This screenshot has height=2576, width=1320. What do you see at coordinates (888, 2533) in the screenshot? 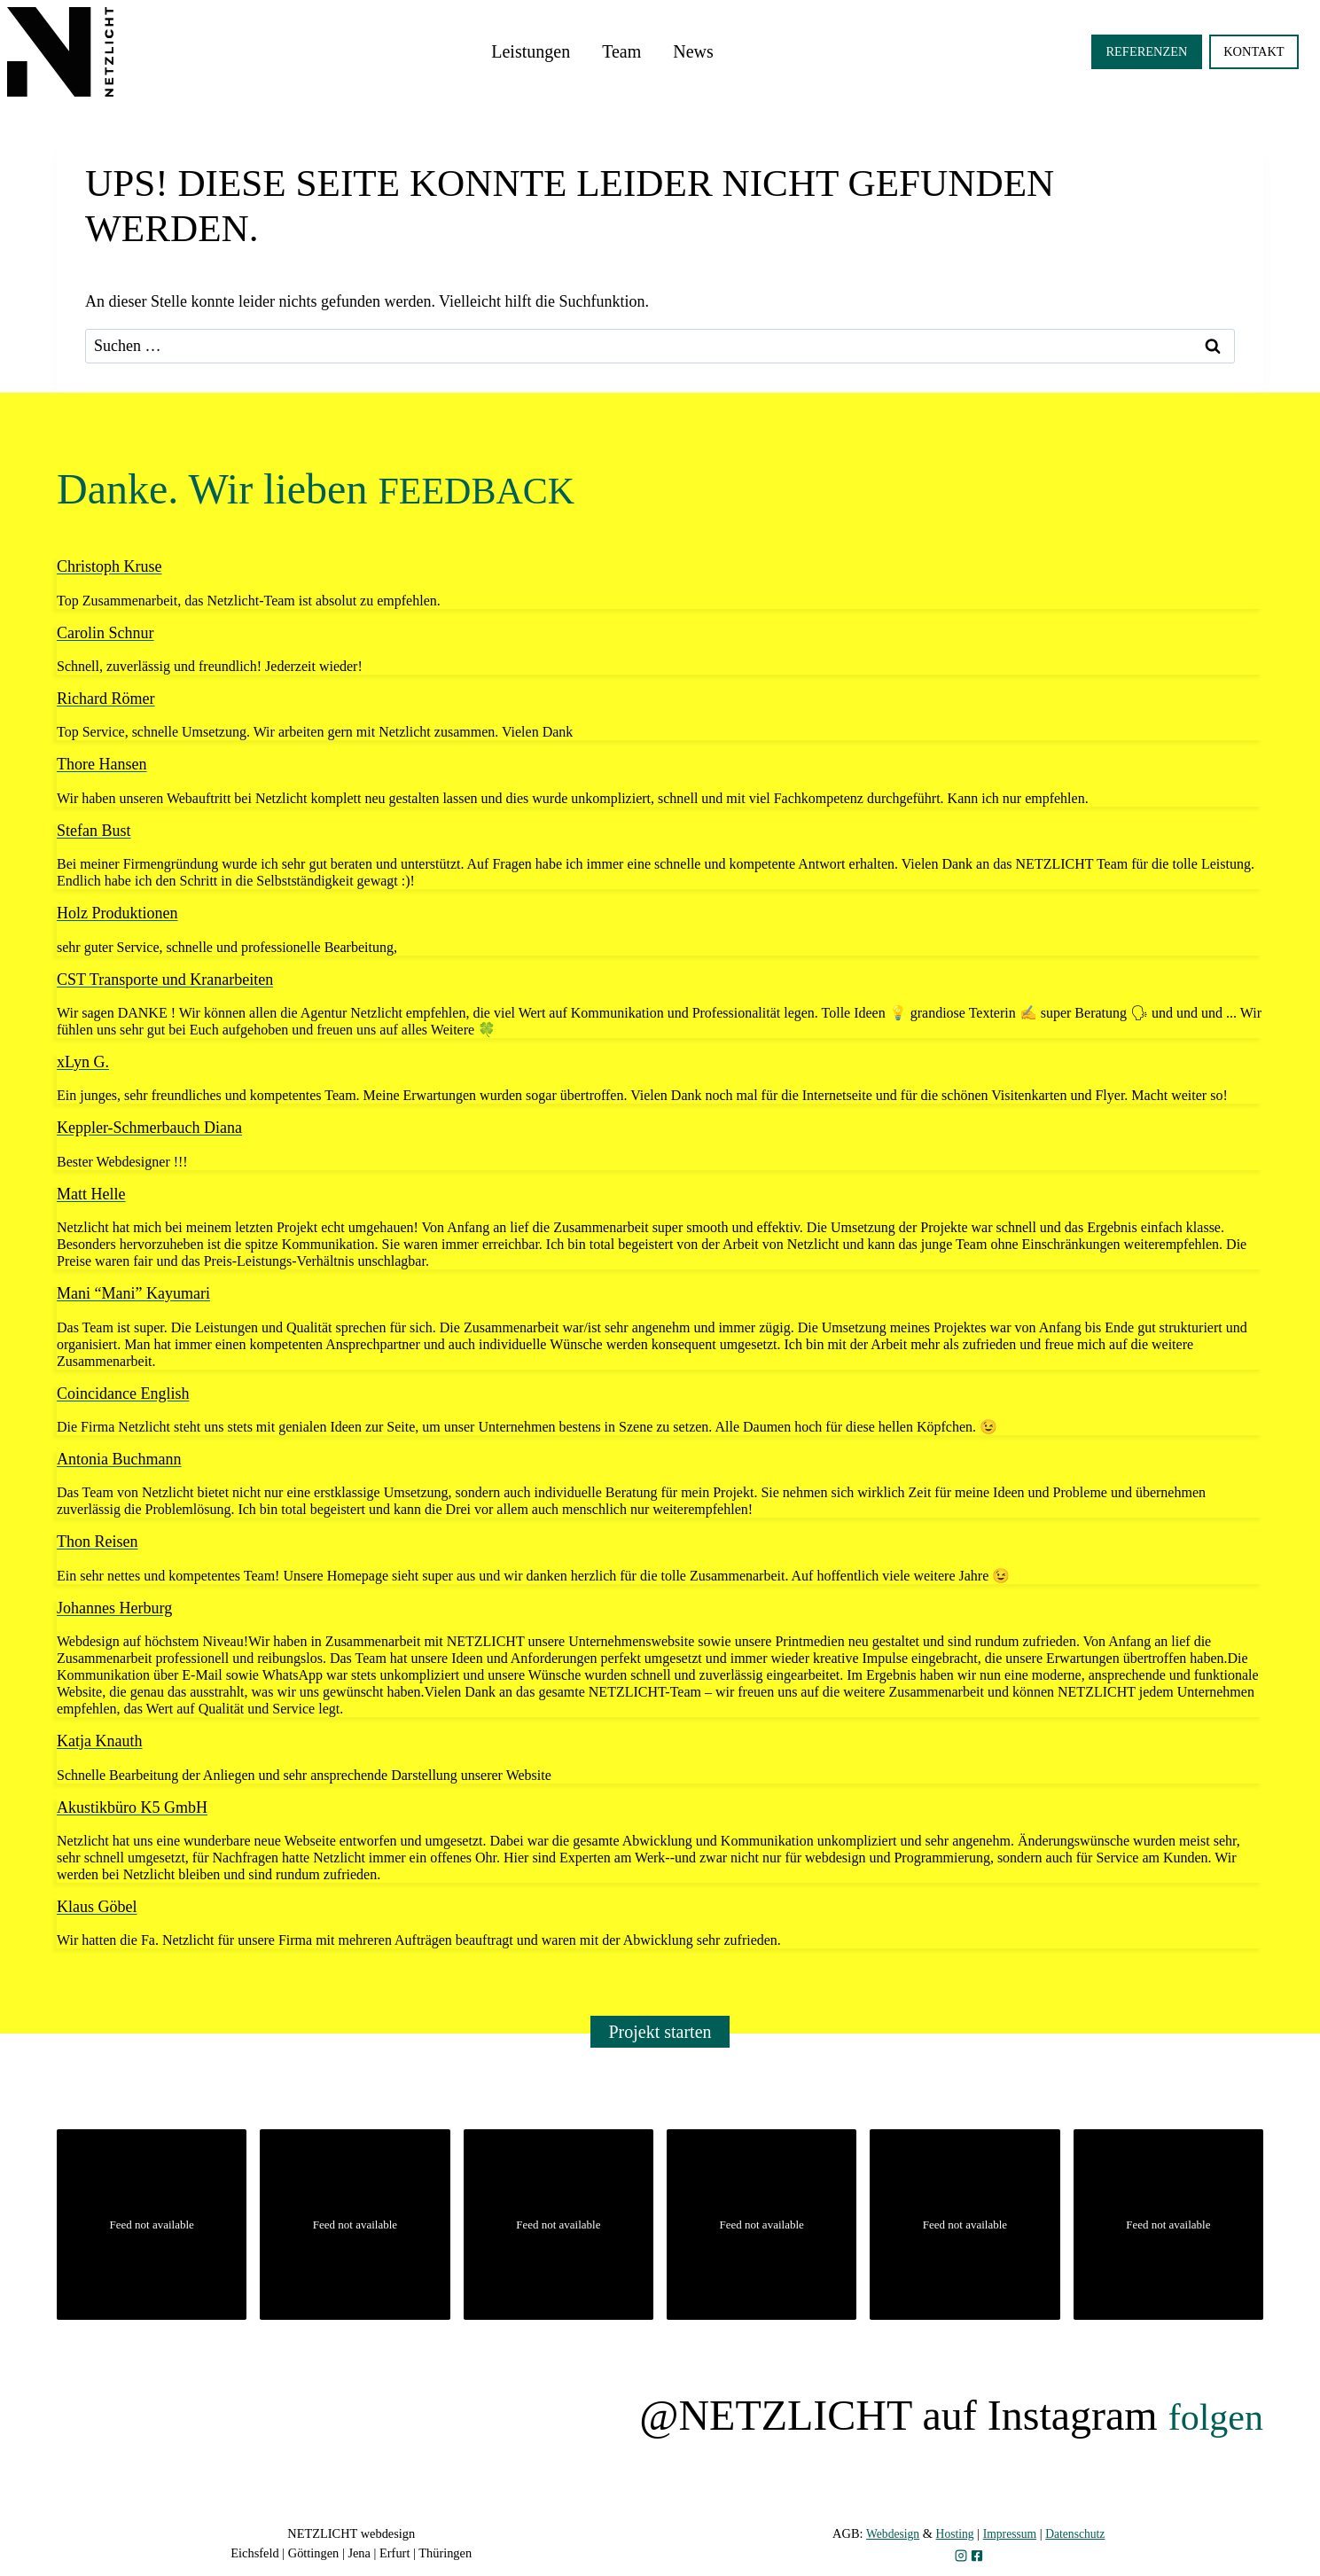
I see `Webdesign` at bounding box center [888, 2533].